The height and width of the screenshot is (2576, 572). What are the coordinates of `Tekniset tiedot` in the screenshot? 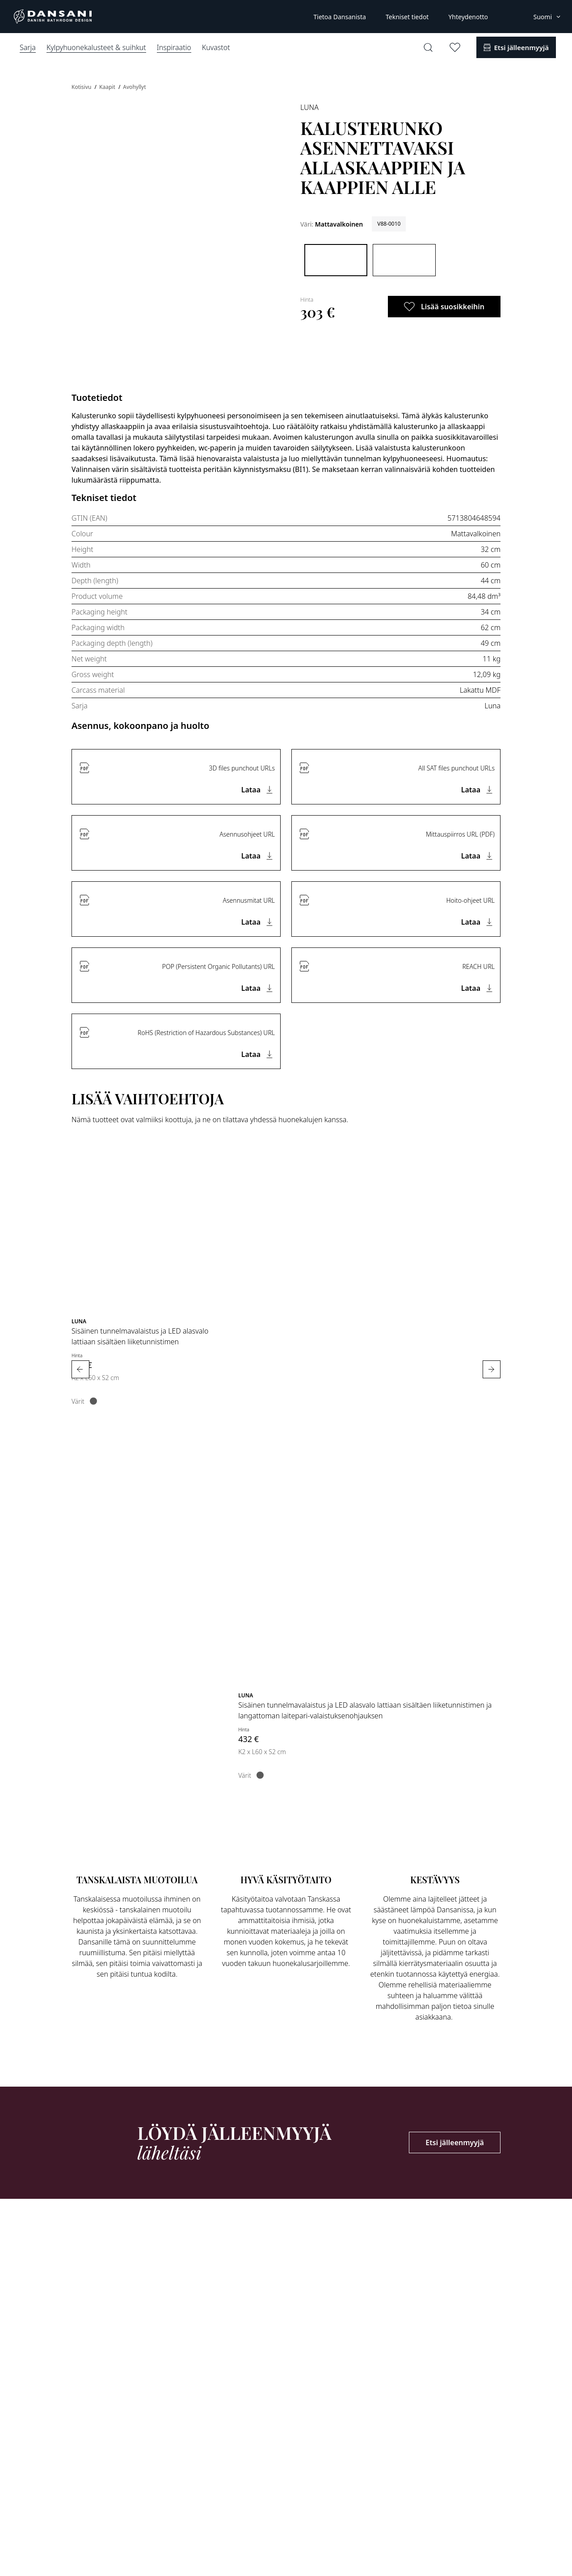 It's located at (407, 17).